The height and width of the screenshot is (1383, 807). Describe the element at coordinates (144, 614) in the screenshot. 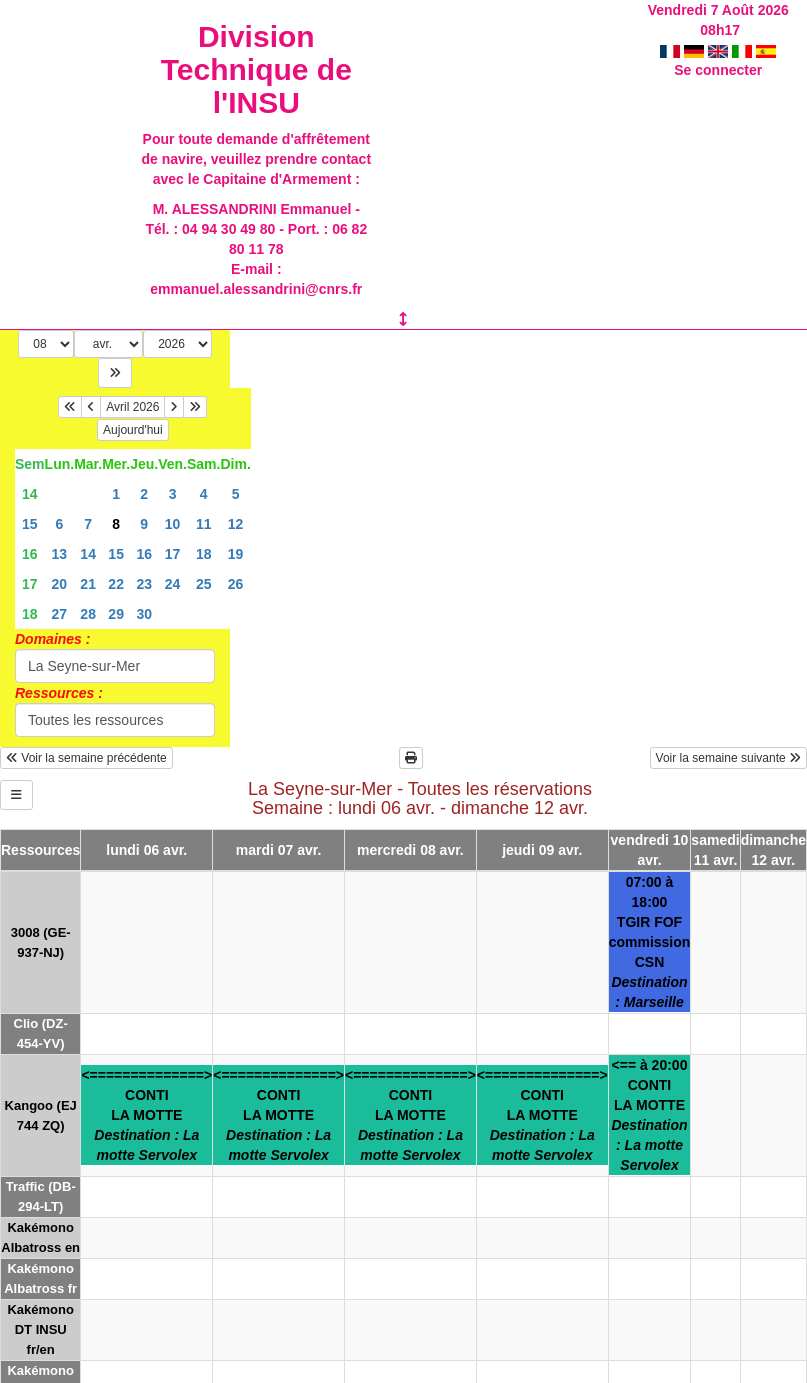

I see `30` at that location.